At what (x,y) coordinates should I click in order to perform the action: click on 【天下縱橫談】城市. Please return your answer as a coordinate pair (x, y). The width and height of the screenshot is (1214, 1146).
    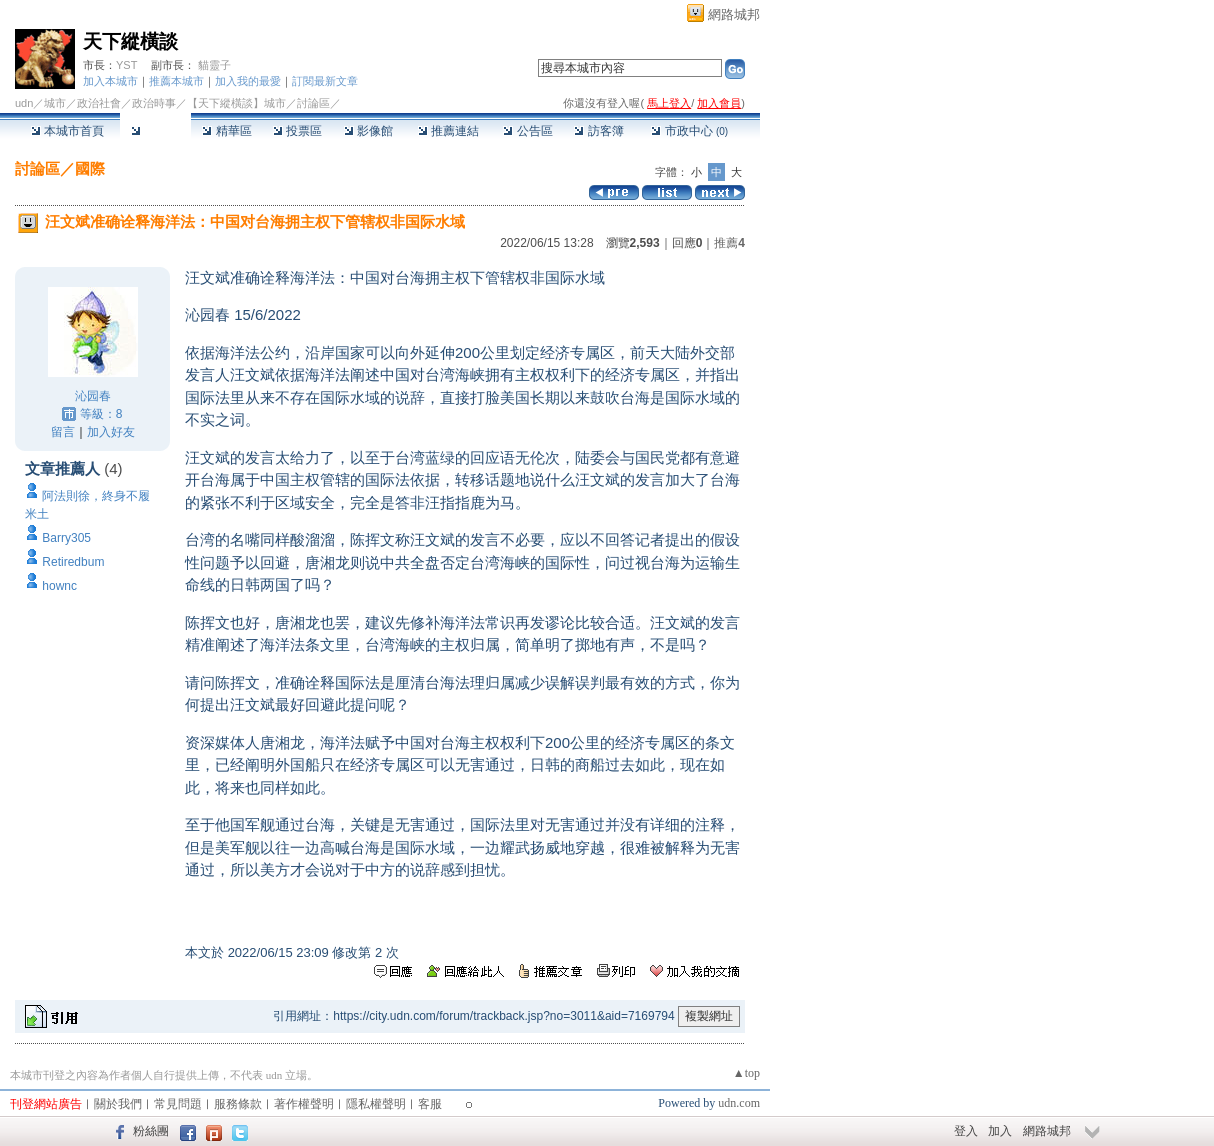
    Looking at the image, I should click on (236, 103).